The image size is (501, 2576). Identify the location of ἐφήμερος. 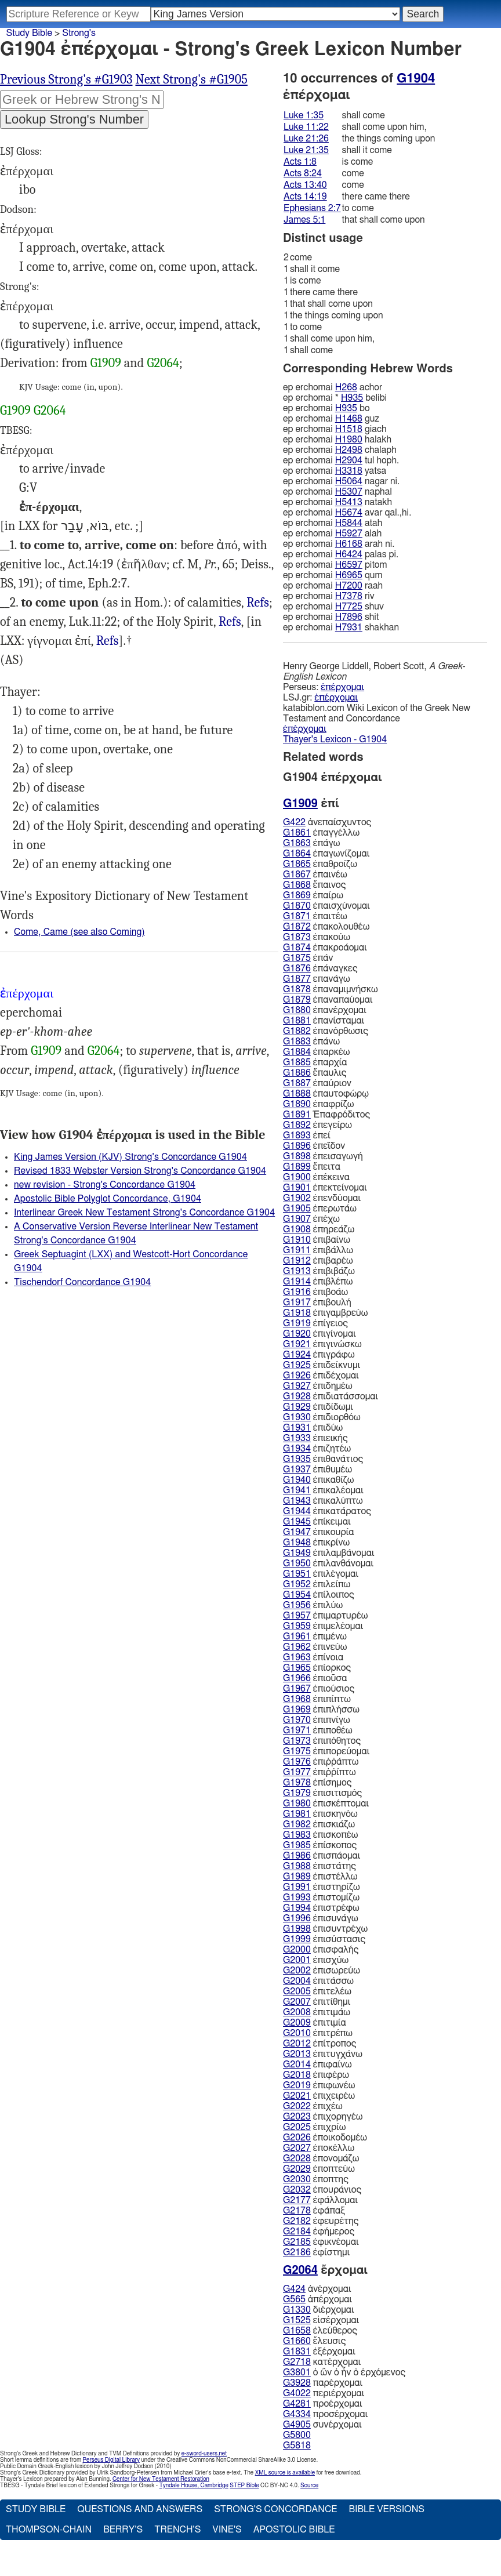
(318, 2231).